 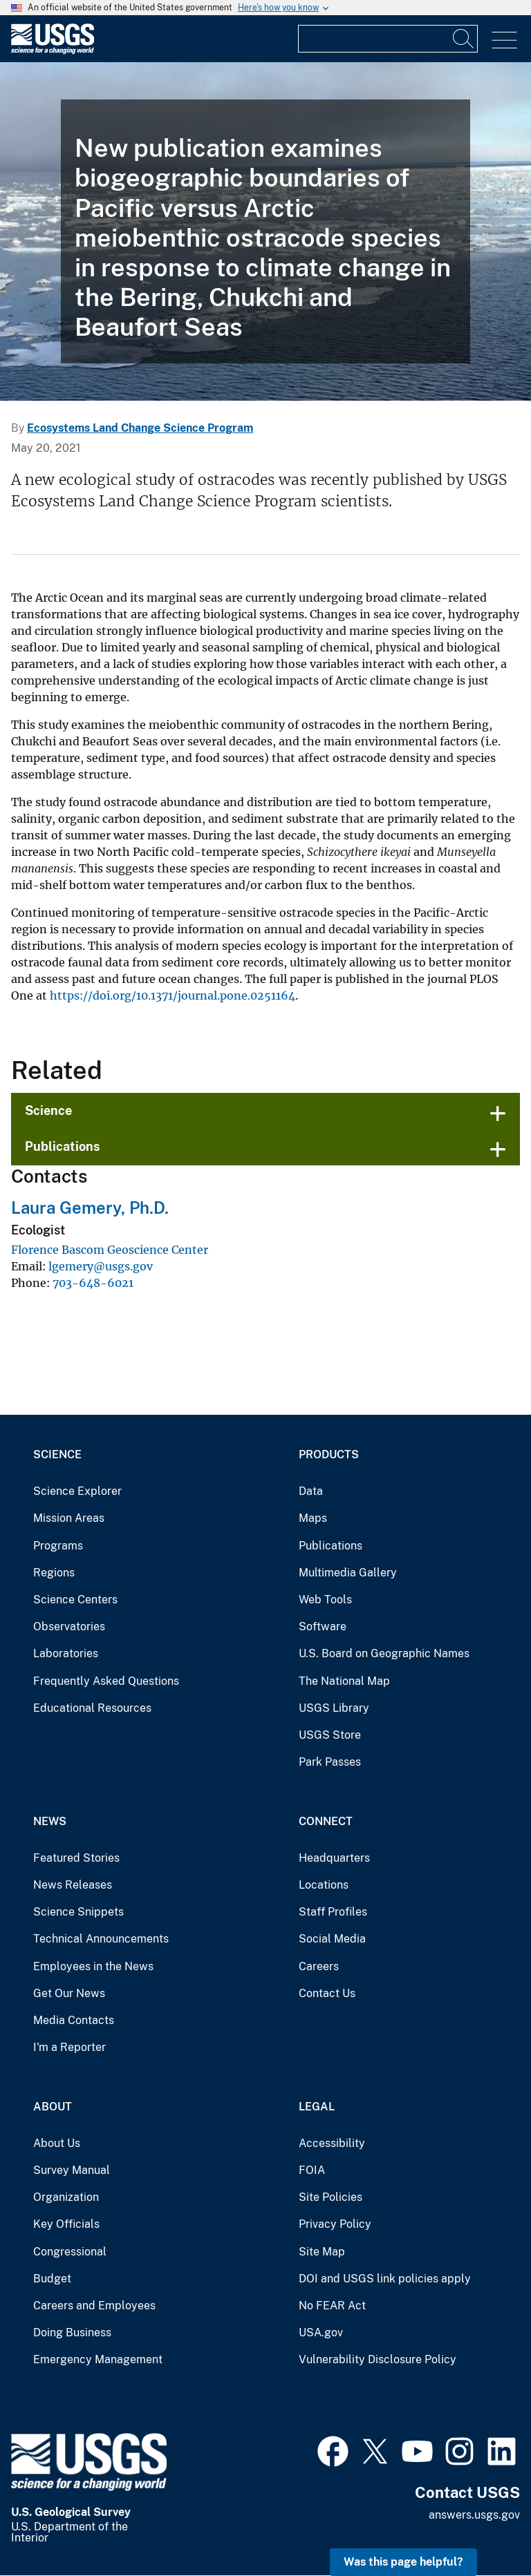 I want to click on USA.gov, so click(x=321, y=2332).